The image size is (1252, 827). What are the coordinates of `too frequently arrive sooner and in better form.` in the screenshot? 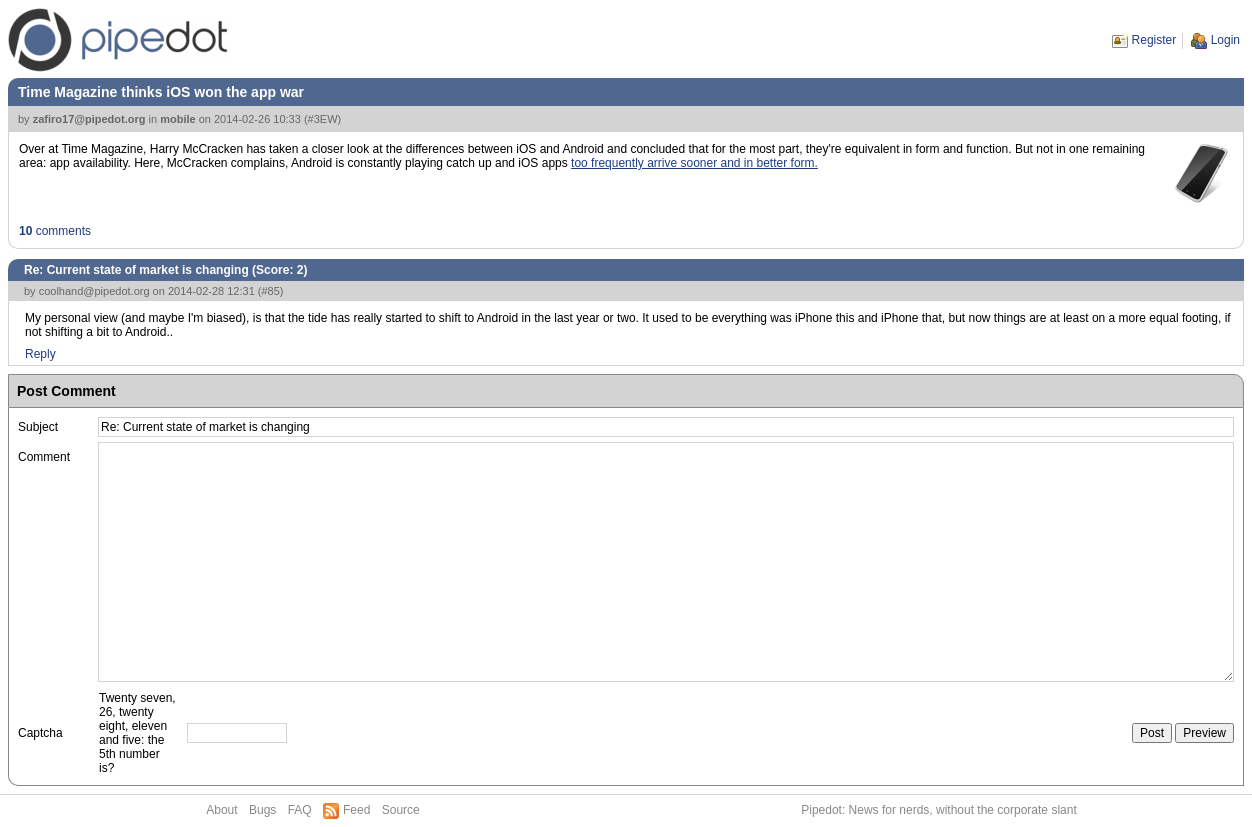 It's located at (694, 163).